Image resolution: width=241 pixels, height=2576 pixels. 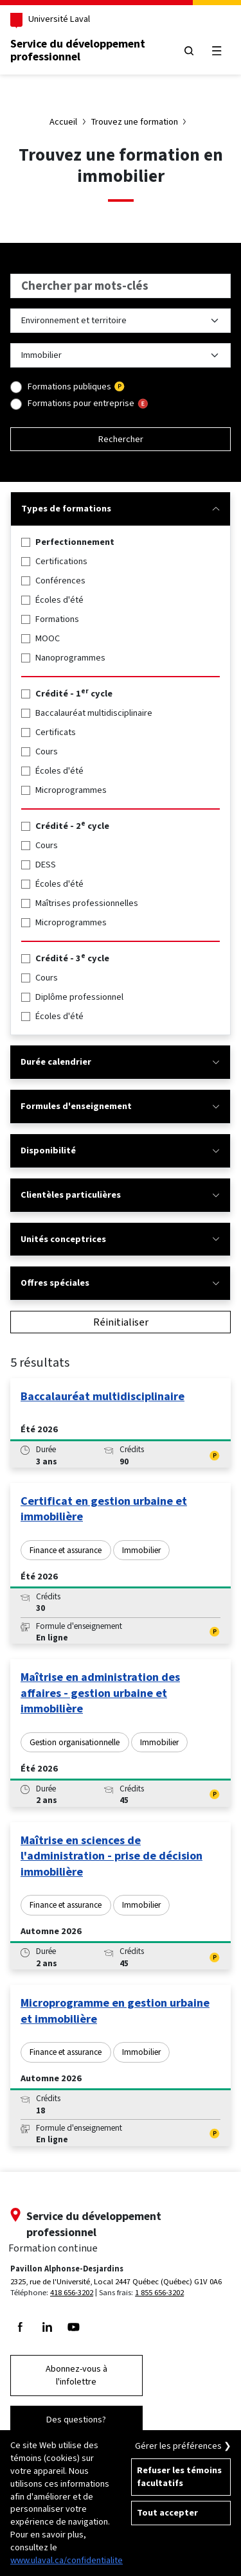 What do you see at coordinates (141, 1550) in the screenshot?
I see `Immobilier` at bounding box center [141, 1550].